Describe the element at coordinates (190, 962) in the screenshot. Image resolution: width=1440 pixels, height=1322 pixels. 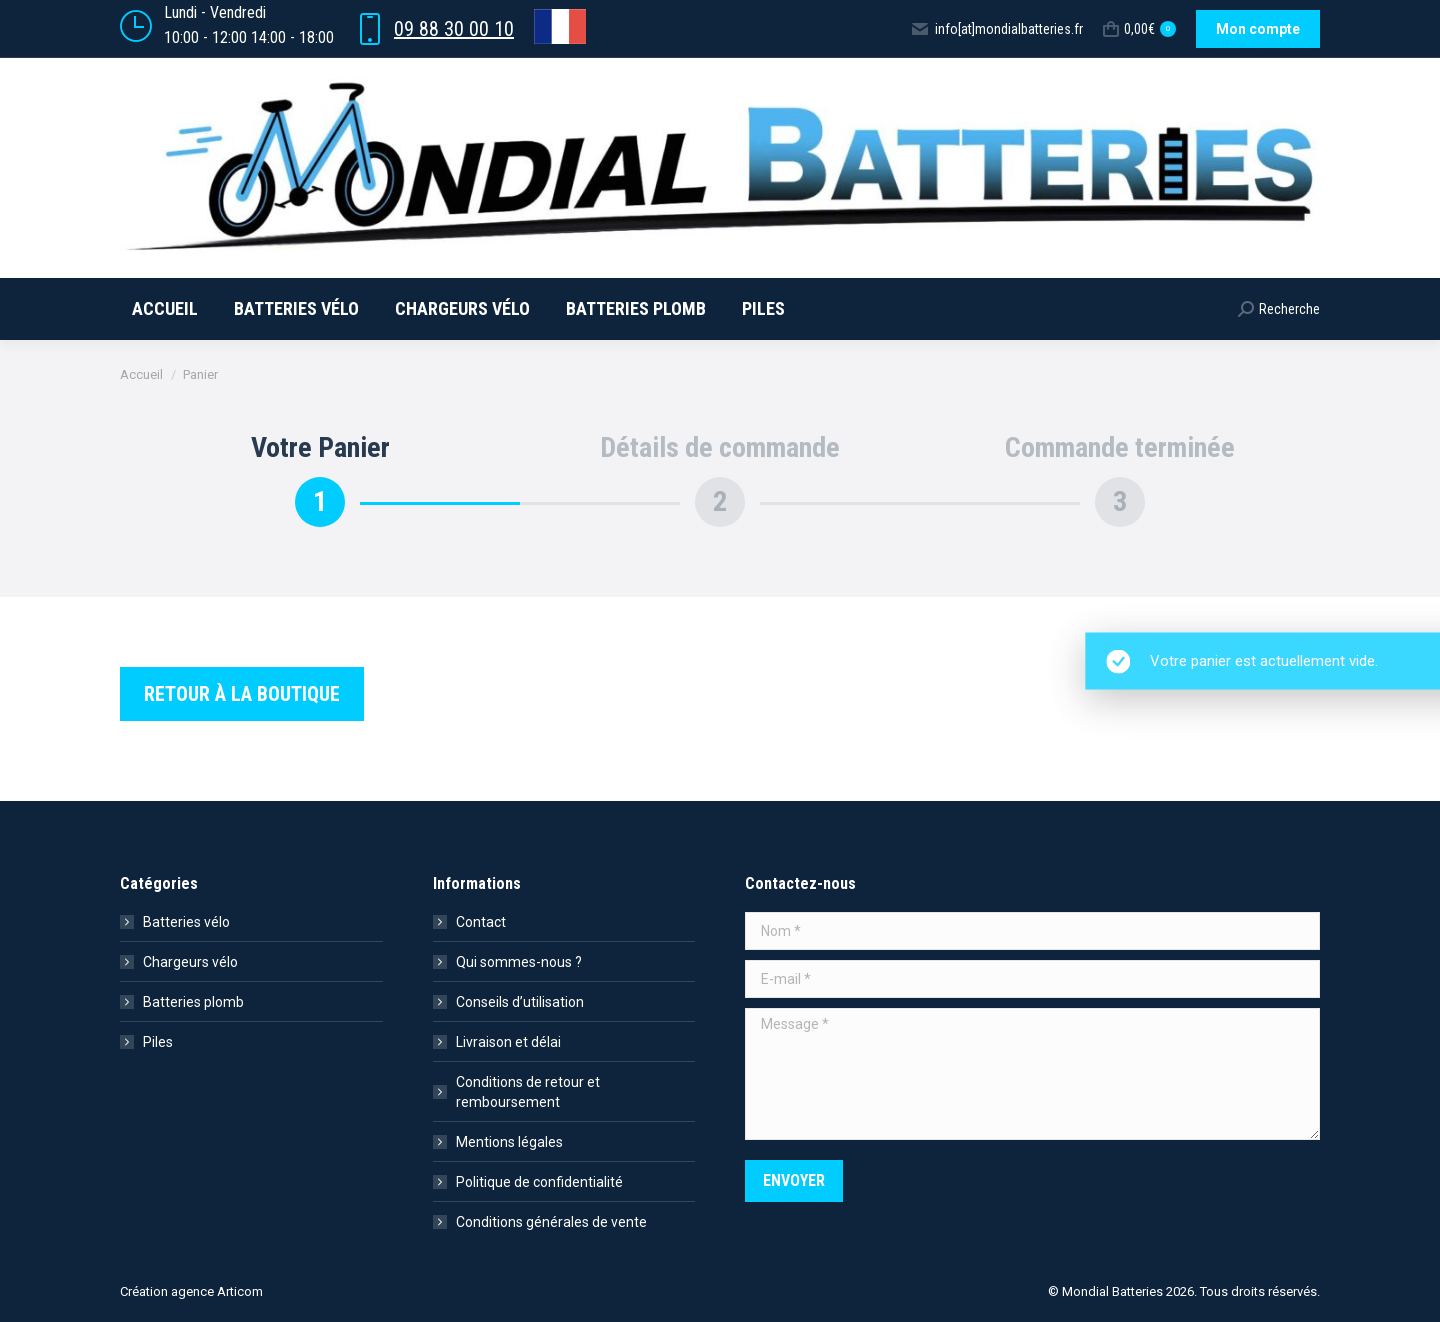
I see `Chargeurs vélo` at that location.